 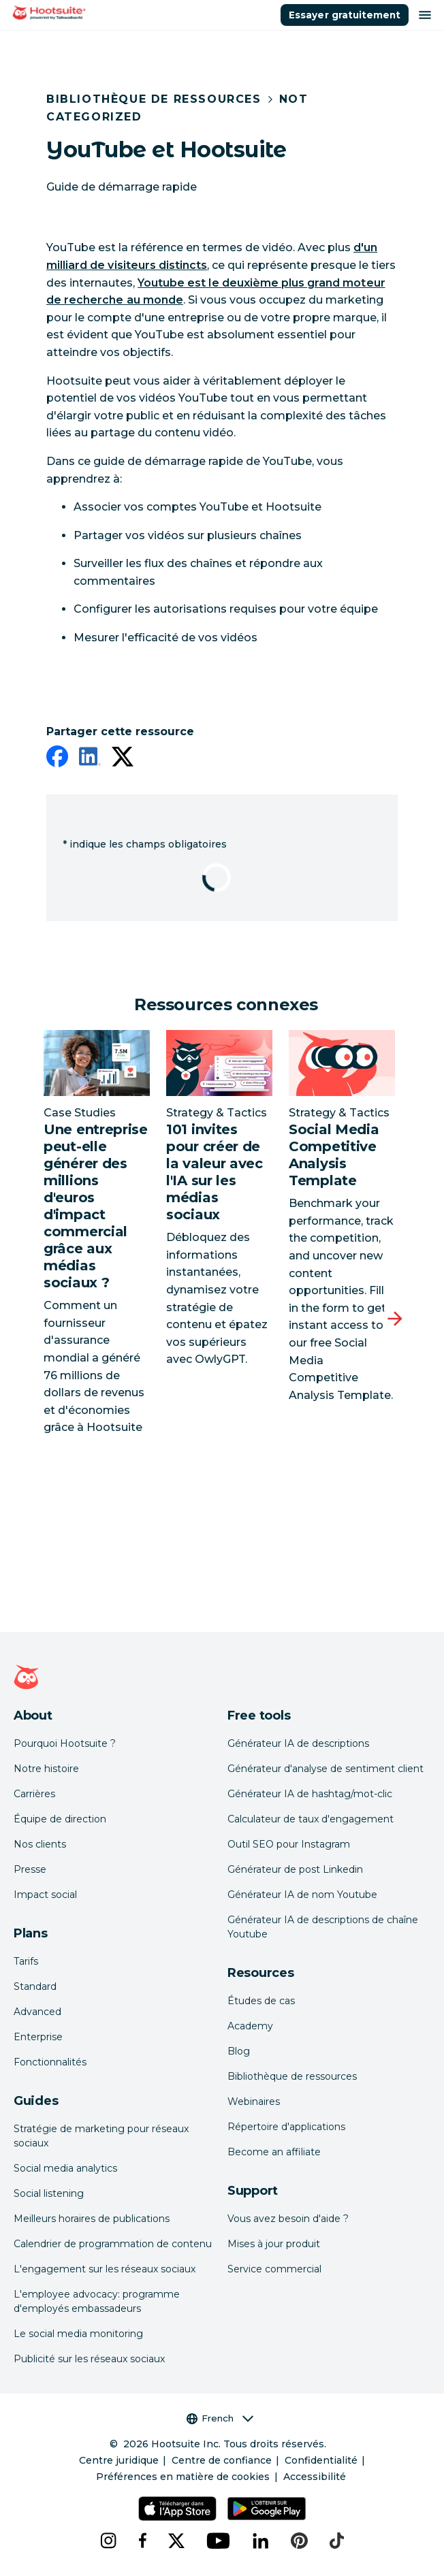 What do you see at coordinates (104, 2269) in the screenshot?
I see `L'engagement sur les réseaux sociaux [Click here to read our social media engagement guide]` at bounding box center [104, 2269].